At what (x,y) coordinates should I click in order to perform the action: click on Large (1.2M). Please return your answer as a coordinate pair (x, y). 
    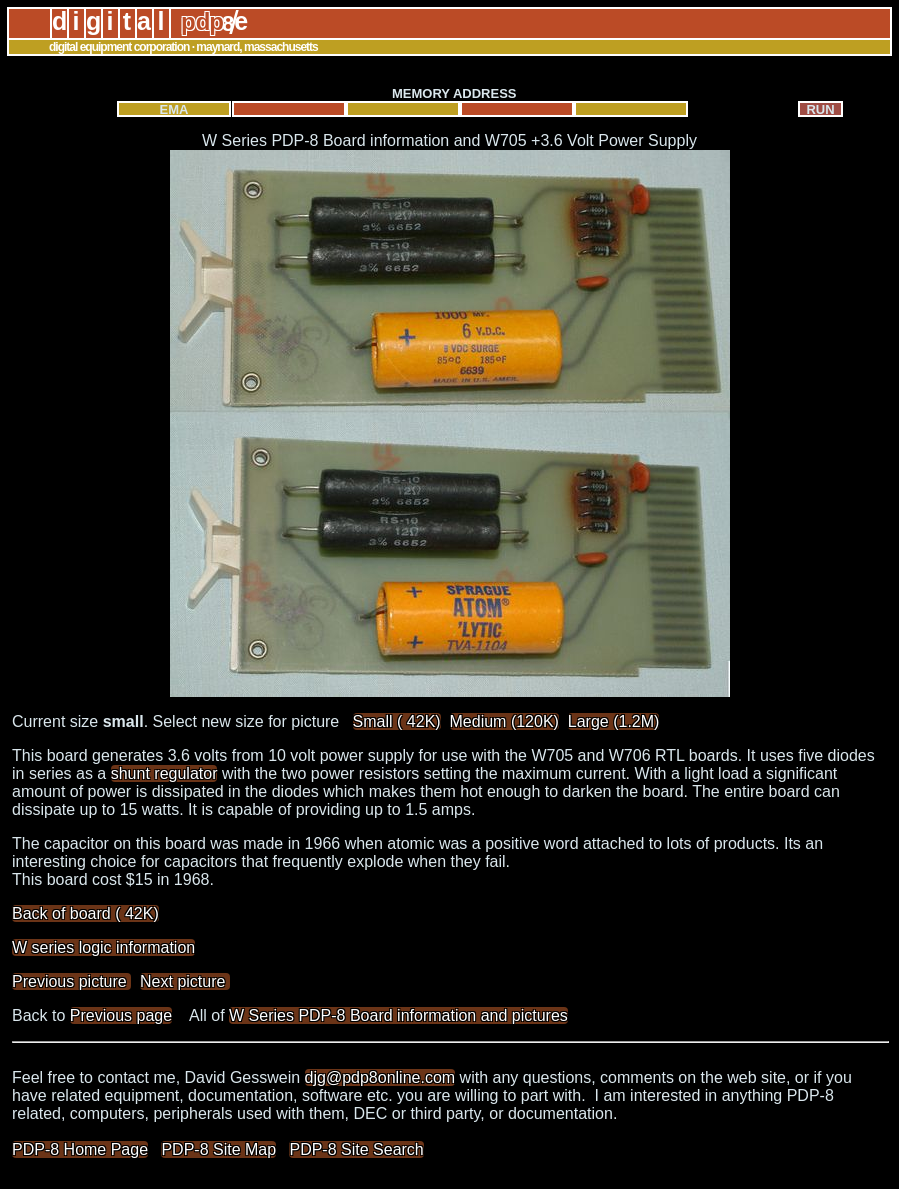
    Looking at the image, I should click on (614, 721).